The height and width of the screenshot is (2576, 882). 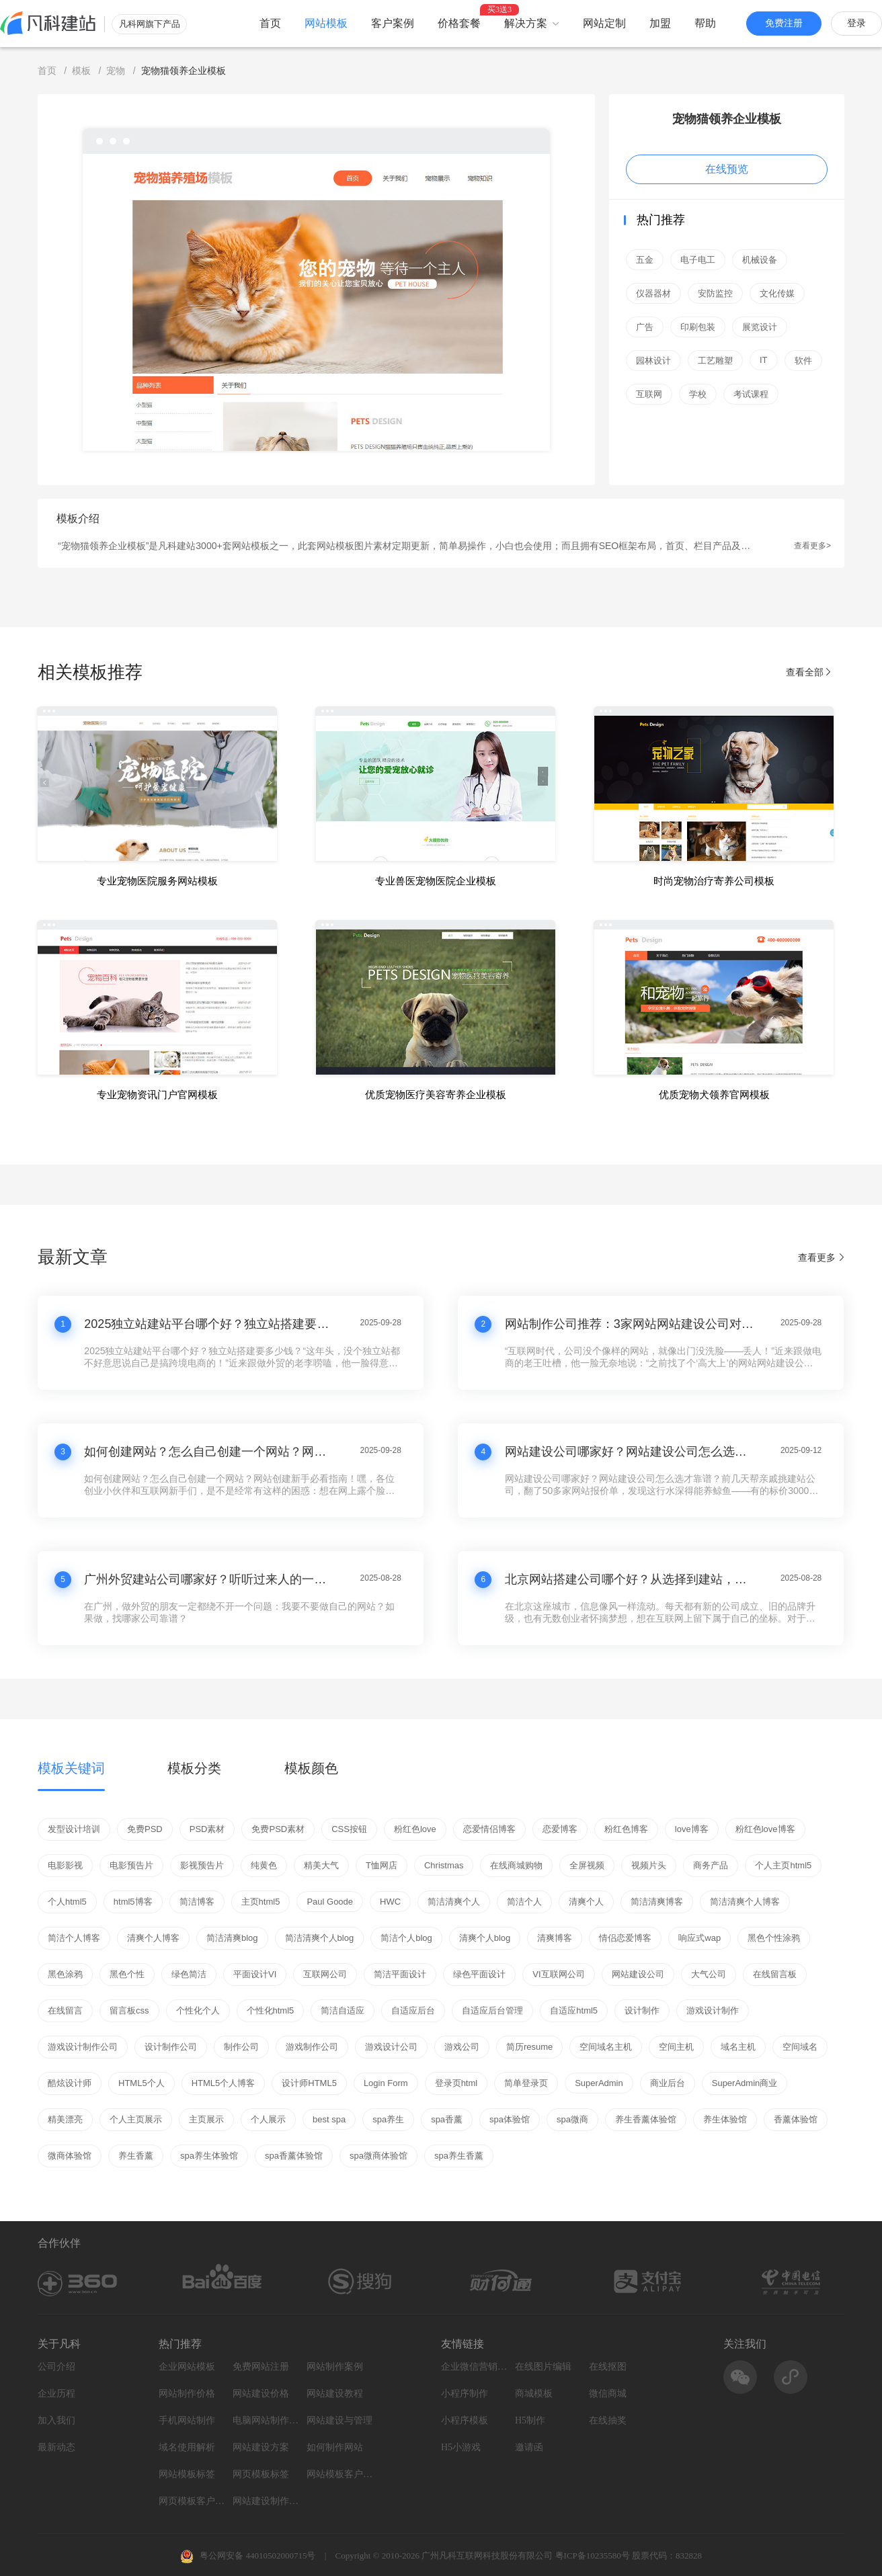 What do you see at coordinates (254, 1974) in the screenshot?
I see `平面设计VI` at bounding box center [254, 1974].